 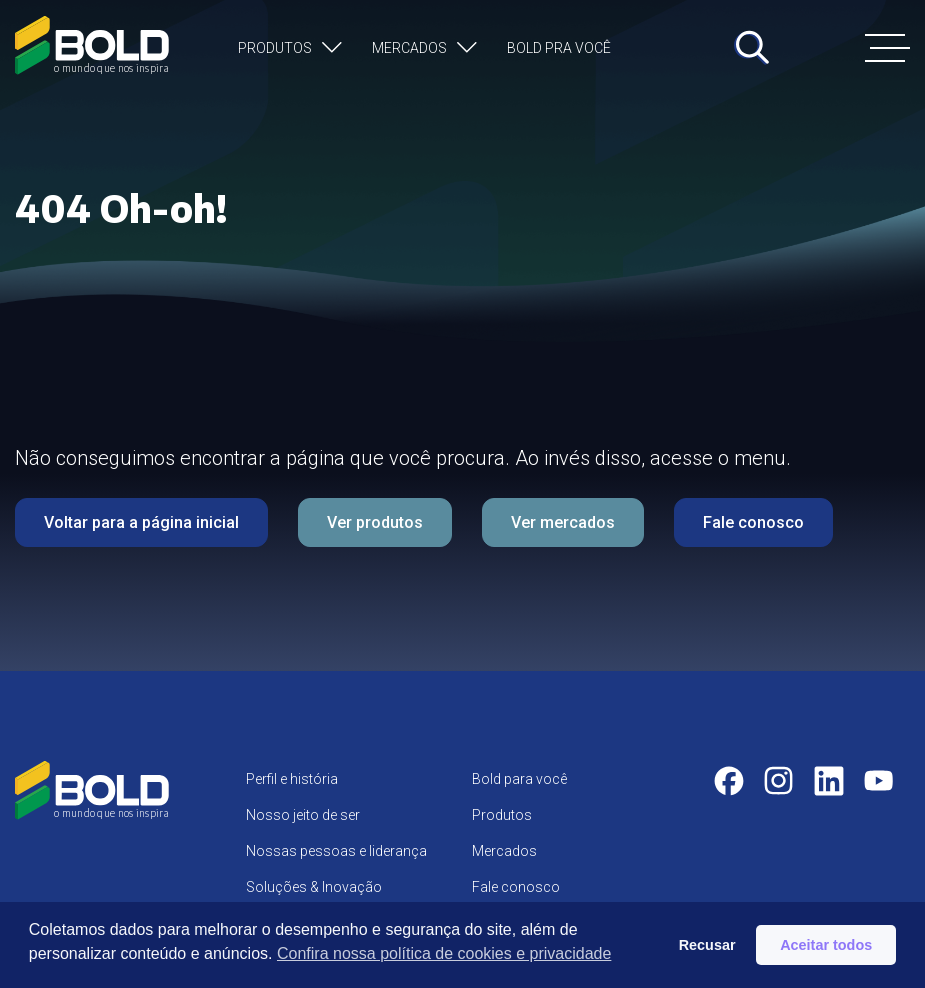 What do you see at coordinates (292, 779) in the screenshot?
I see `Perfil e história` at bounding box center [292, 779].